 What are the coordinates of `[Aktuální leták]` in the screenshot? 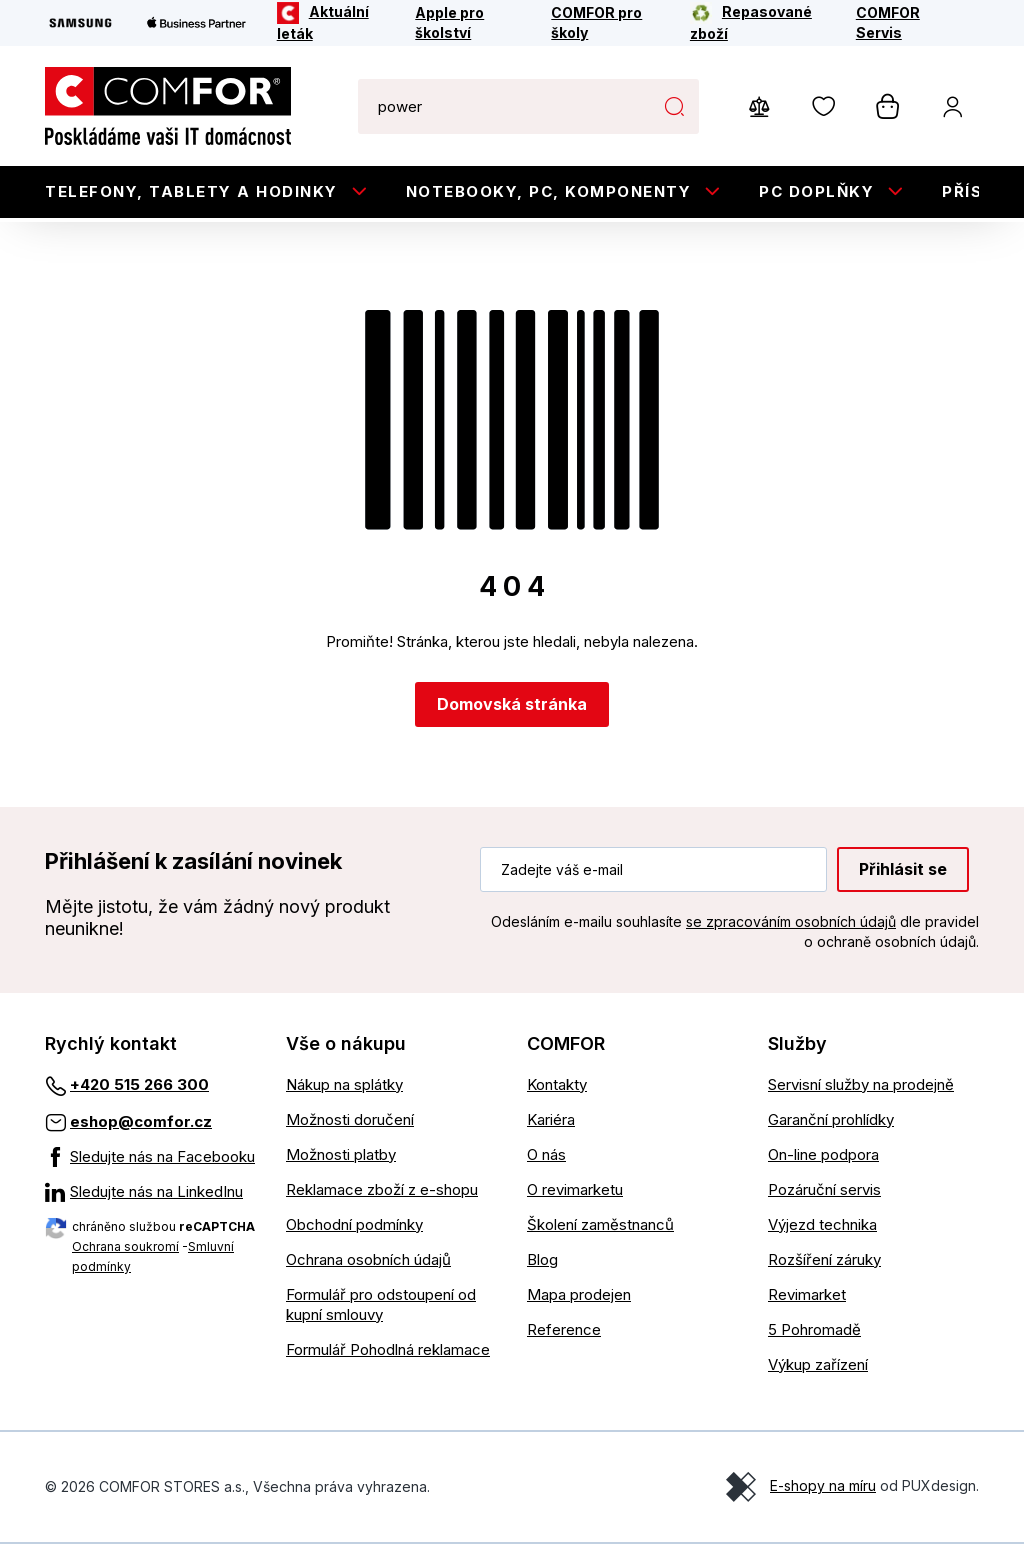 It's located at (333, 23).